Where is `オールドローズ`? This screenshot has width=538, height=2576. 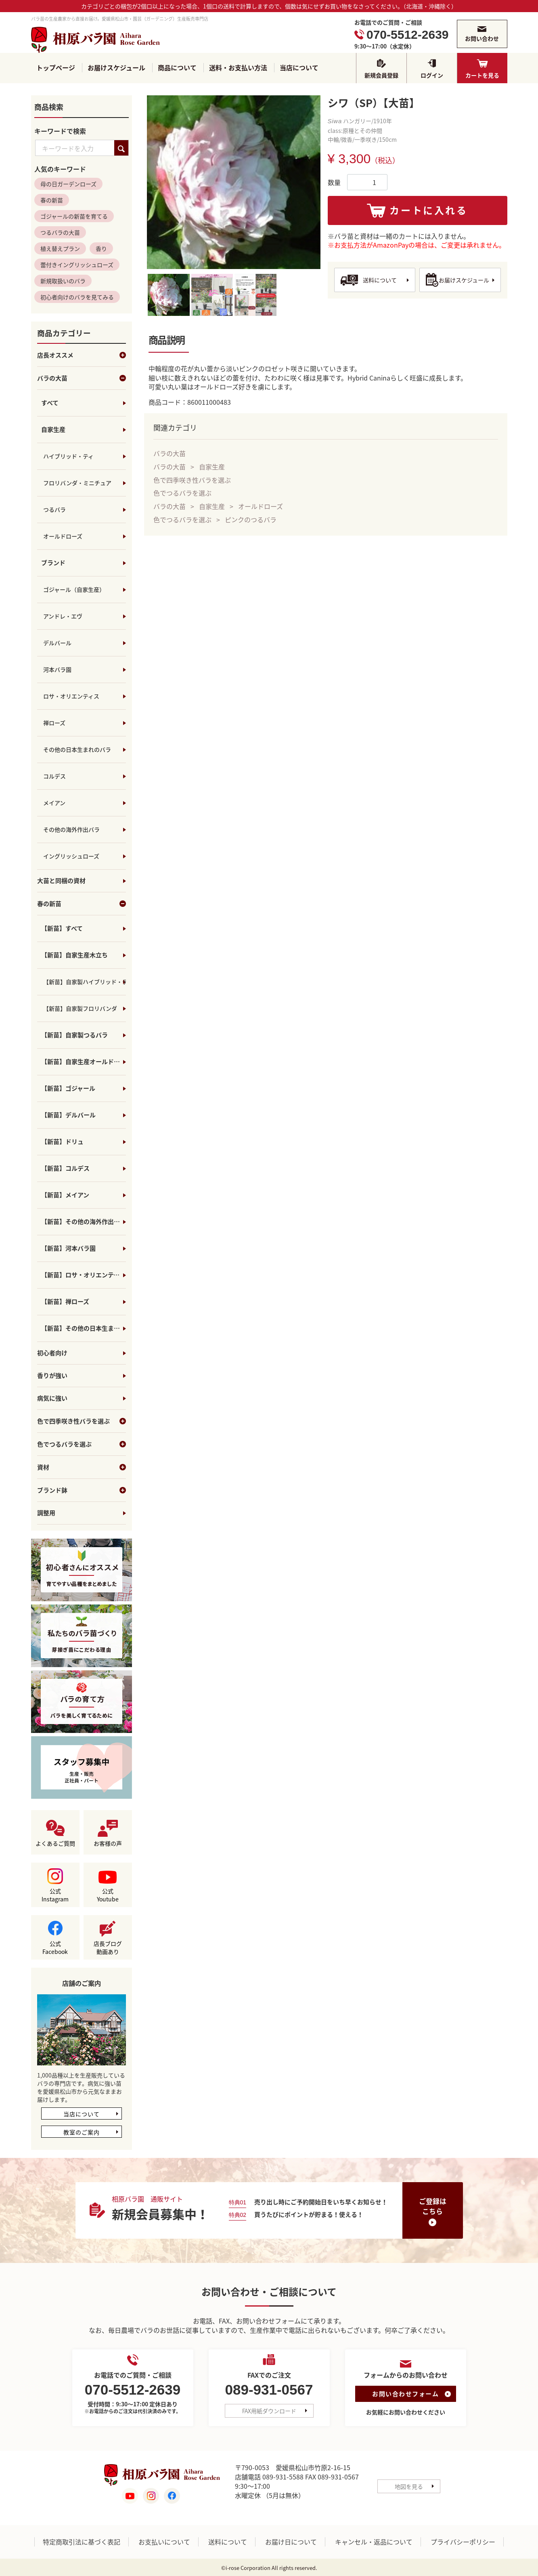
オールドローズ is located at coordinates (62, 536).